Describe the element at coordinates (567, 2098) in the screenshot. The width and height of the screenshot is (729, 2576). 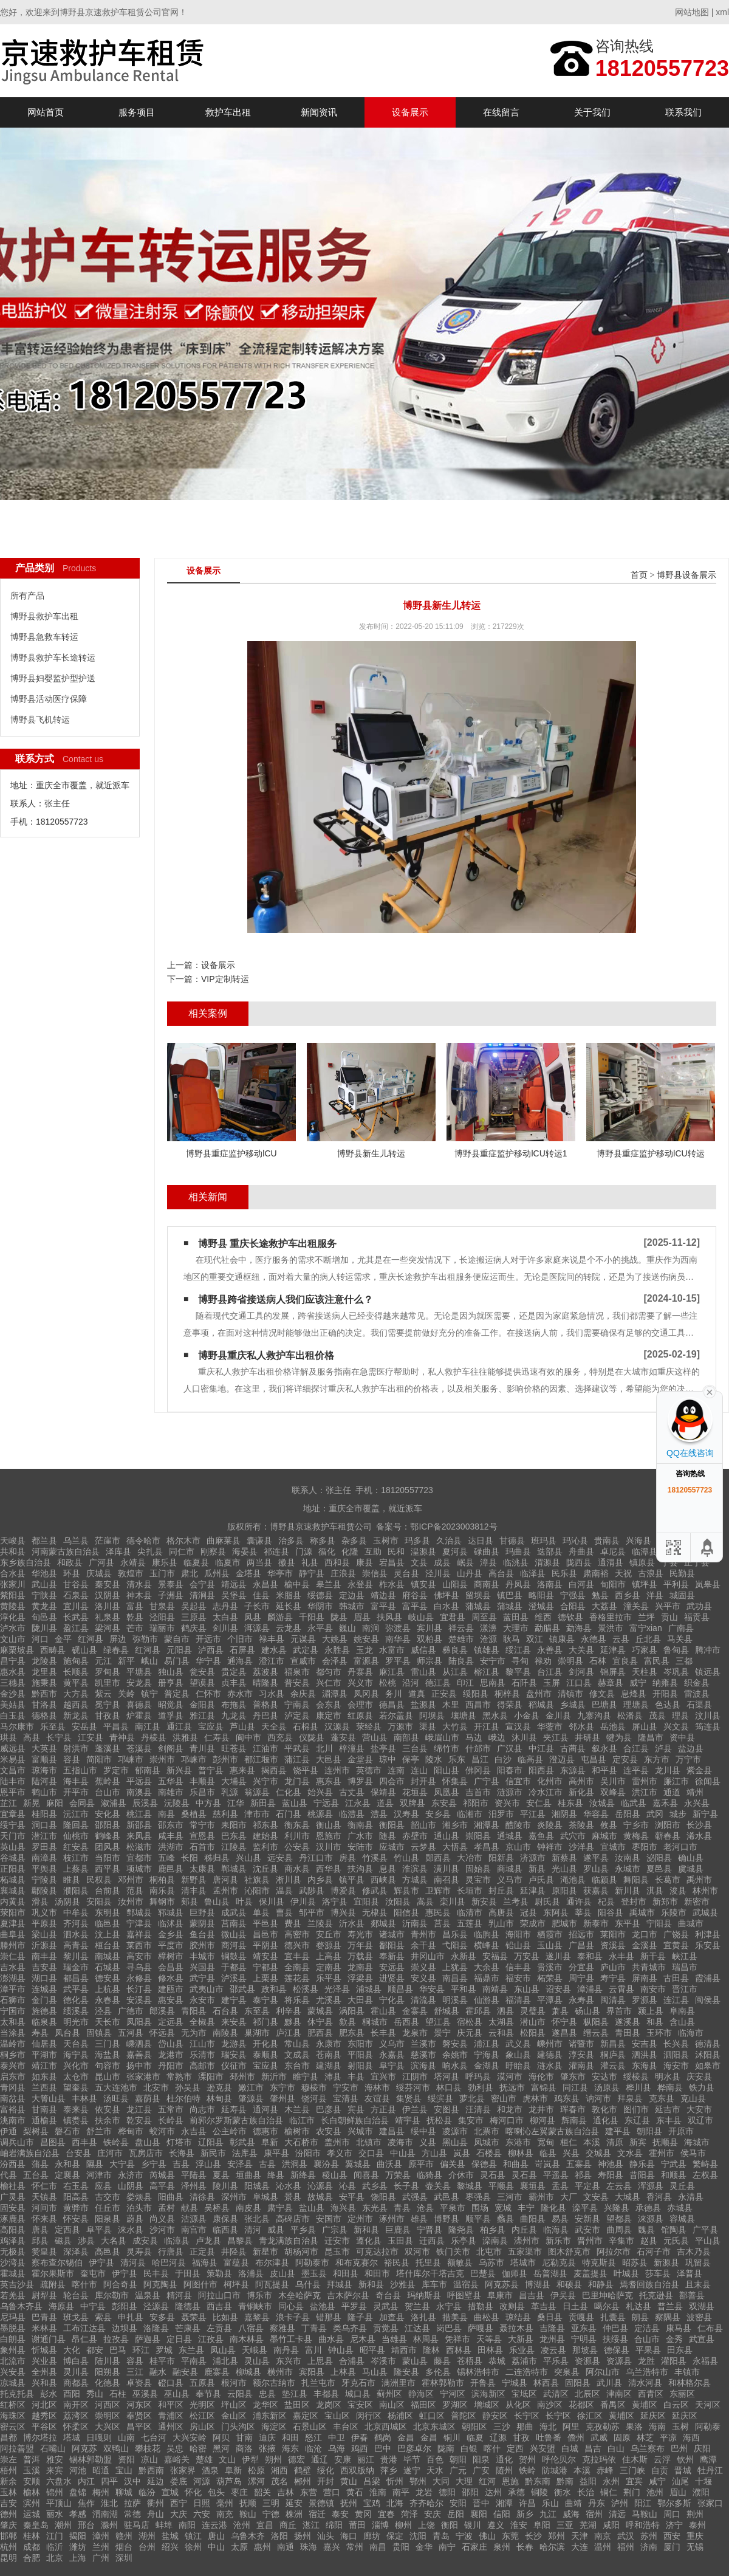
I see `鸡东县` at that location.